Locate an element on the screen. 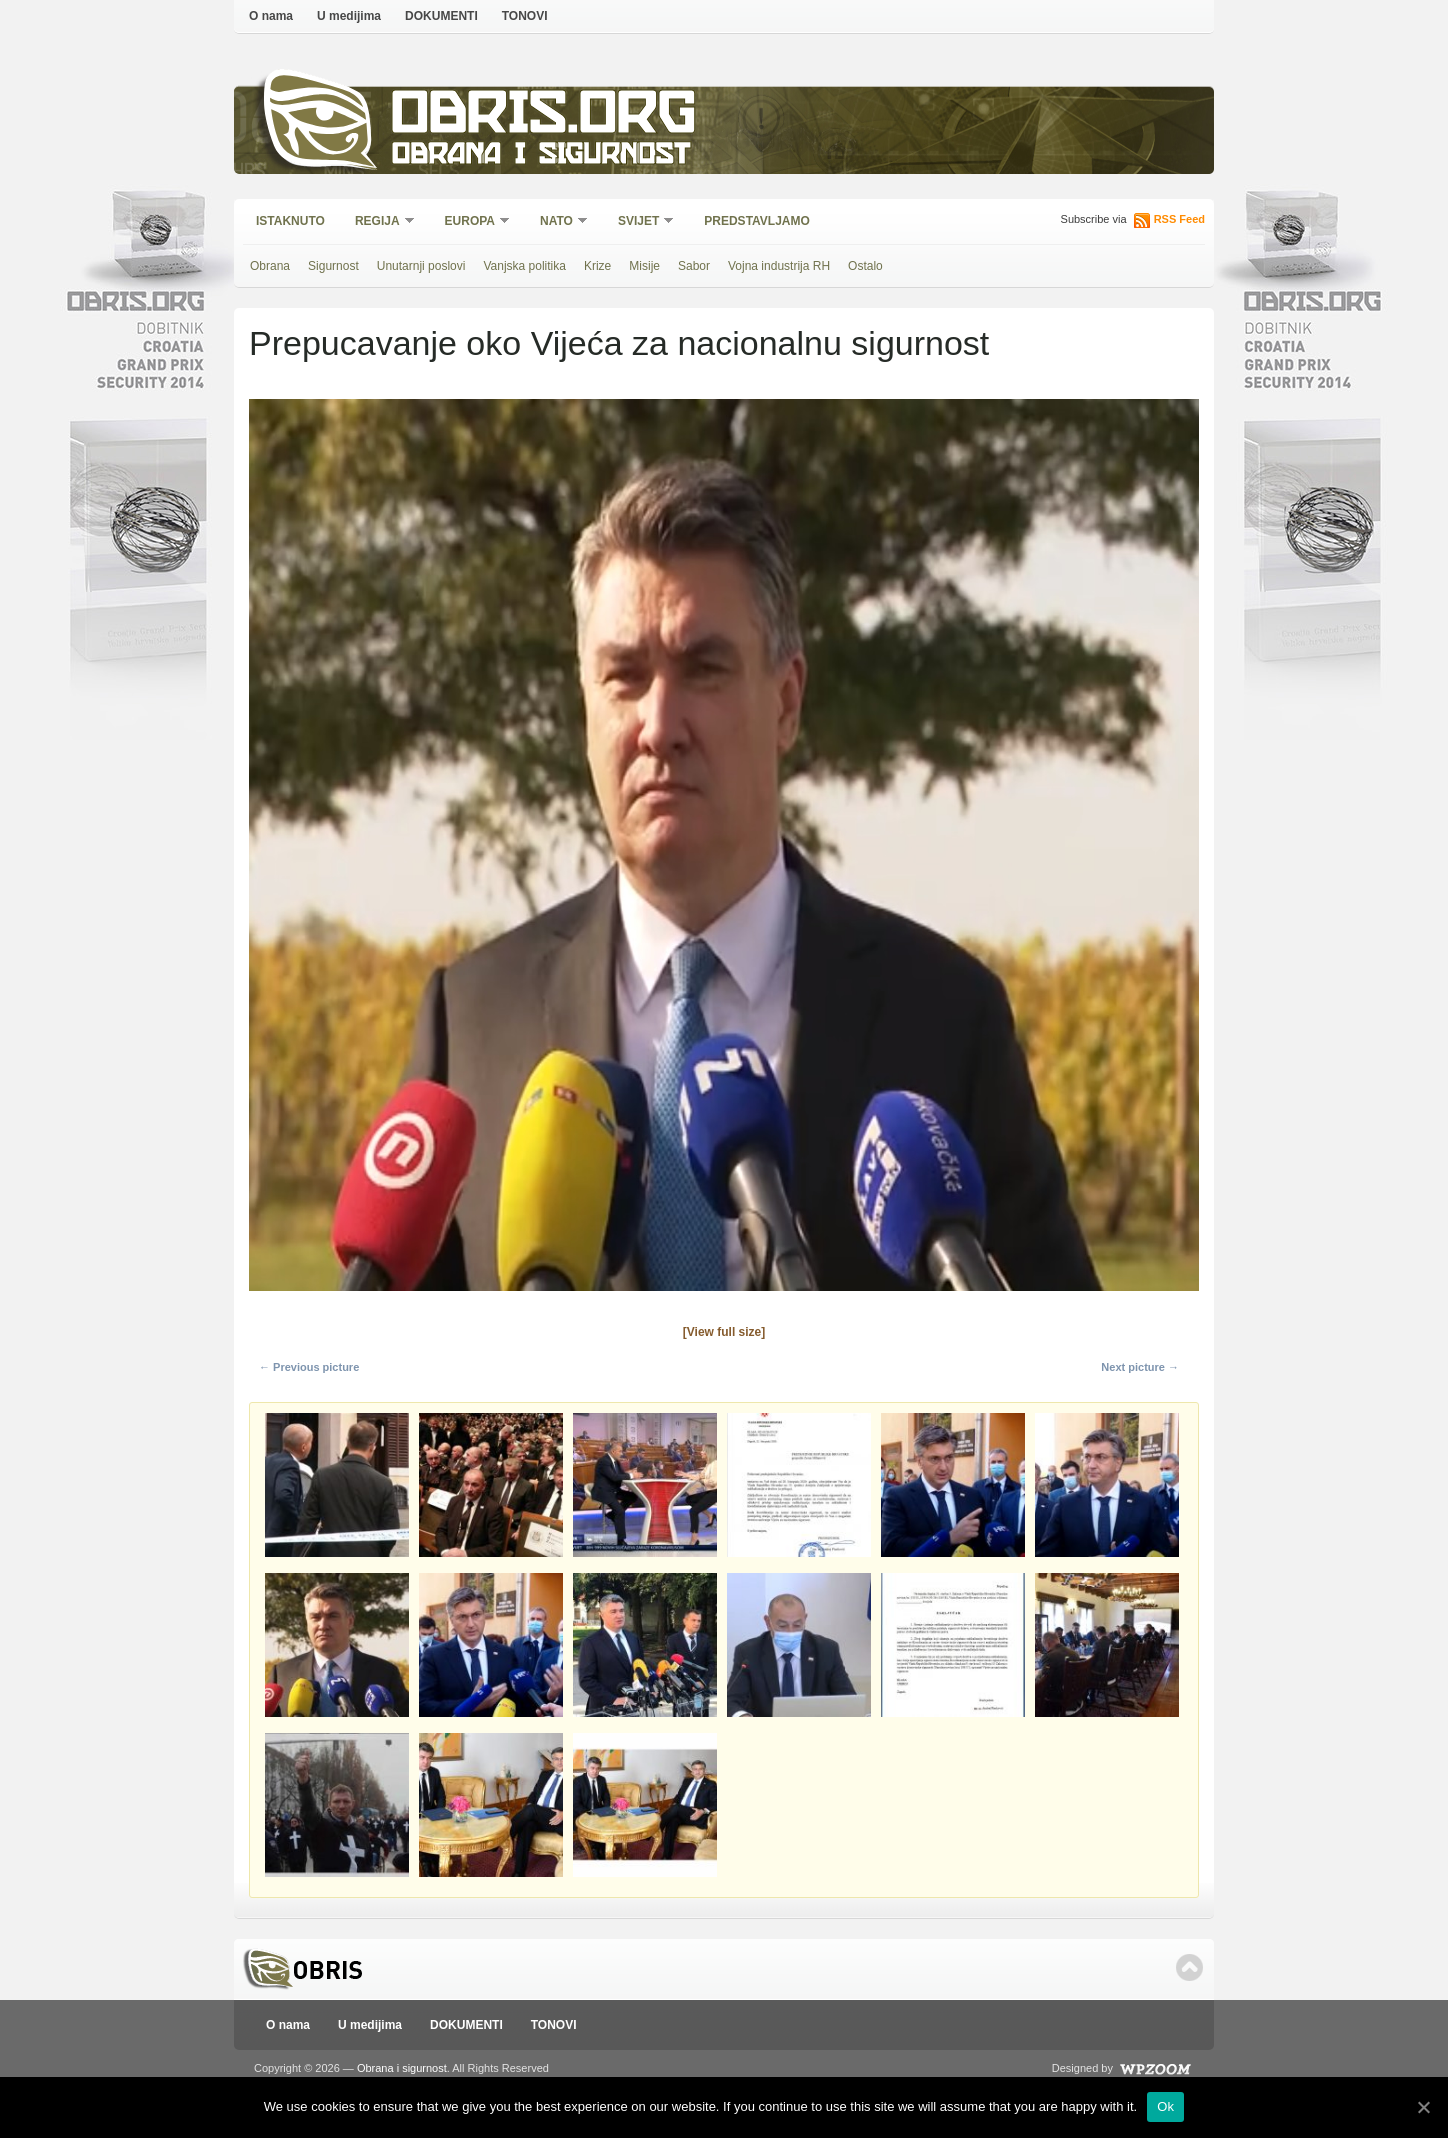 This screenshot has width=1448, height=2138. TONOVI is located at coordinates (525, 16).